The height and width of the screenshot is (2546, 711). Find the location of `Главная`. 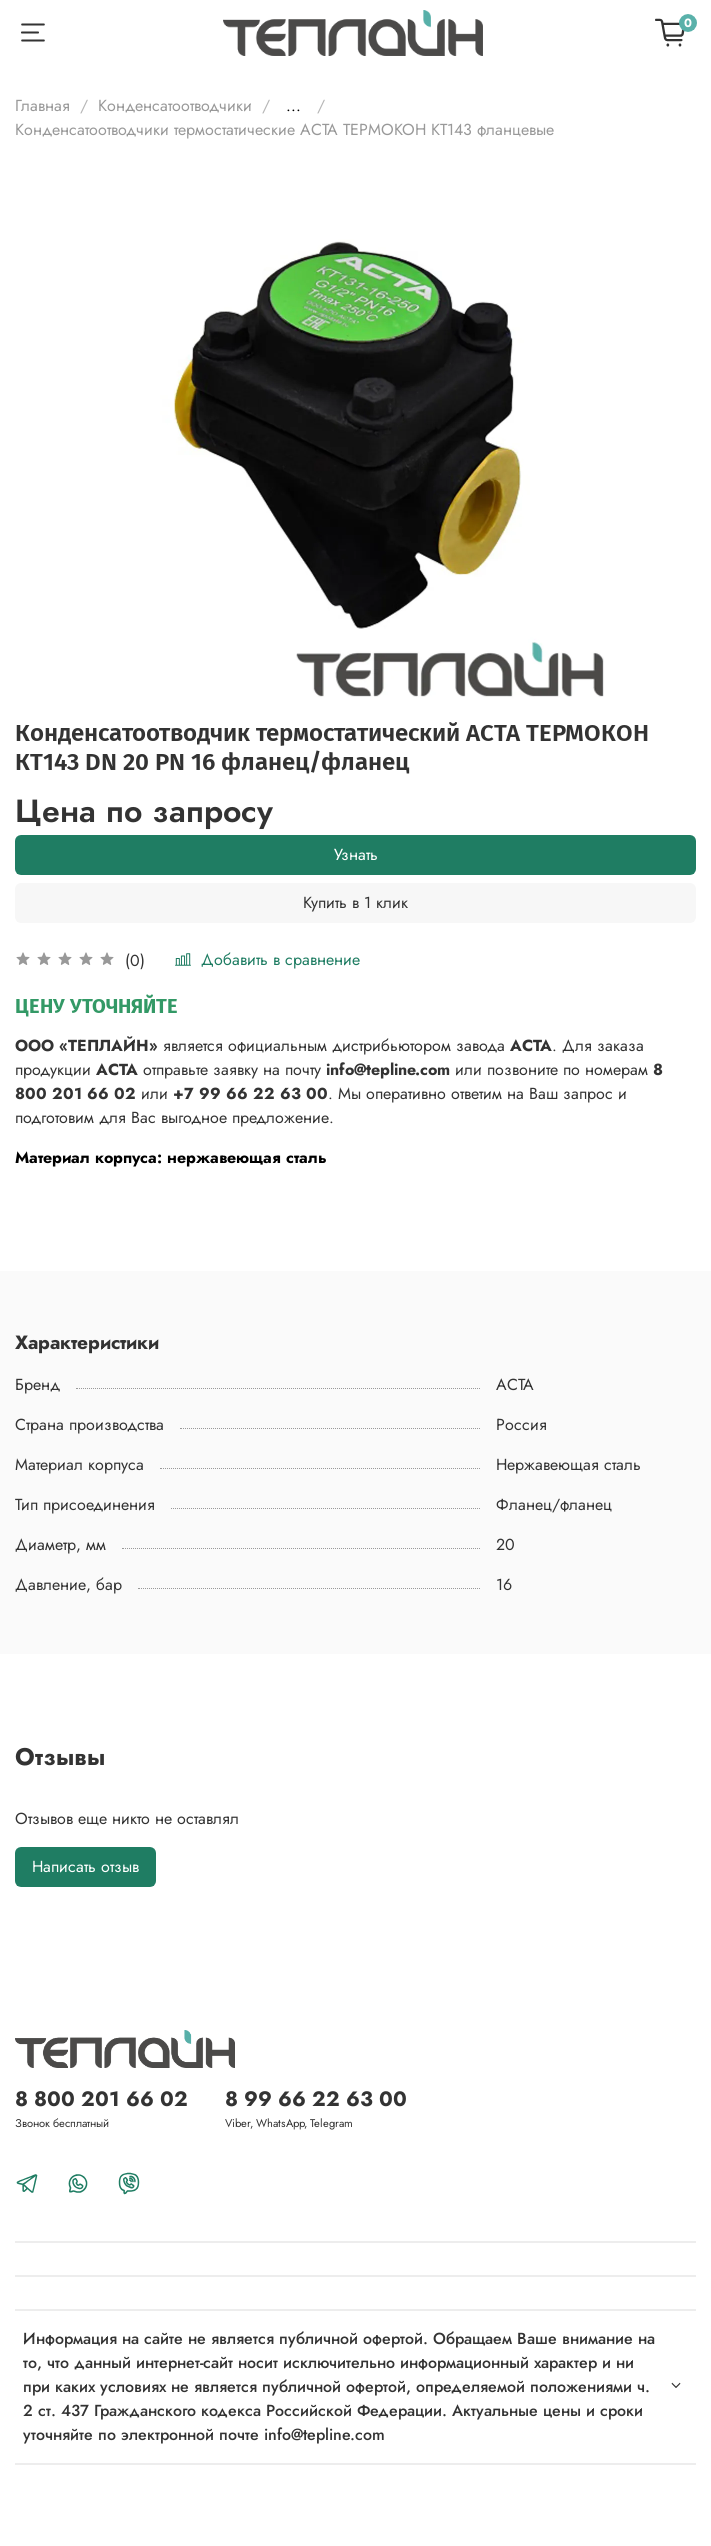

Главная is located at coordinates (42, 105).